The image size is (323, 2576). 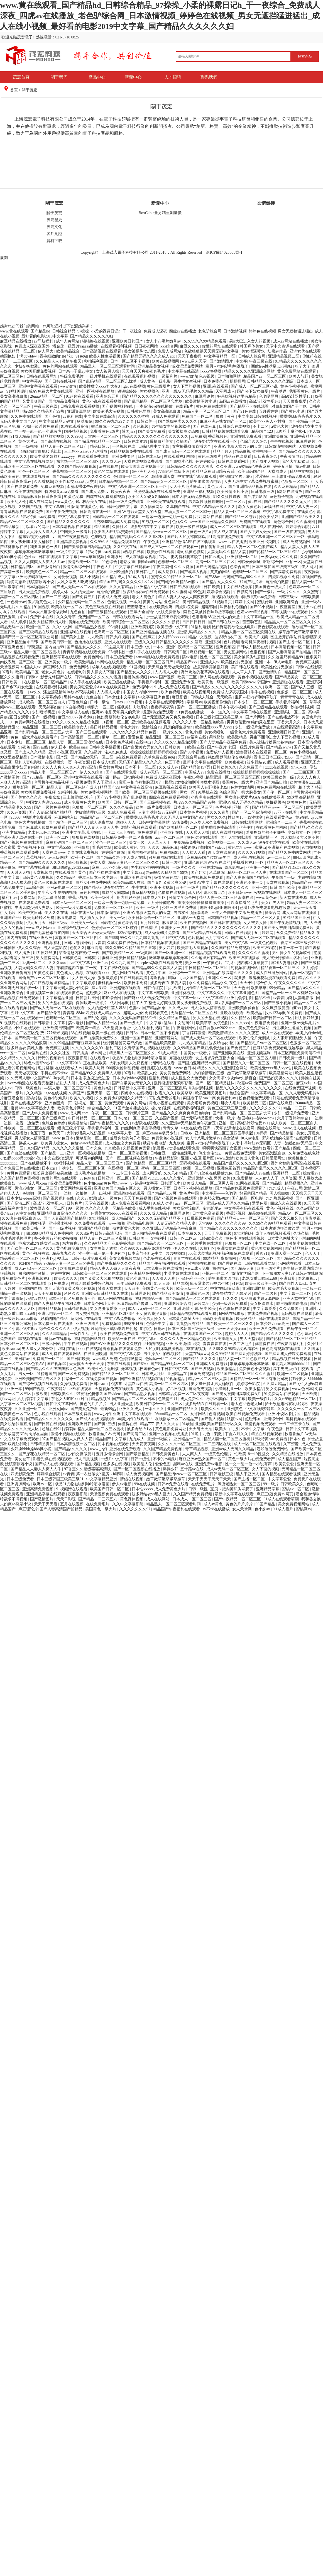 What do you see at coordinates (92, 757) in the screenshot?
I see `国产精品99无码一区二区` at bounding box center [92, 757].